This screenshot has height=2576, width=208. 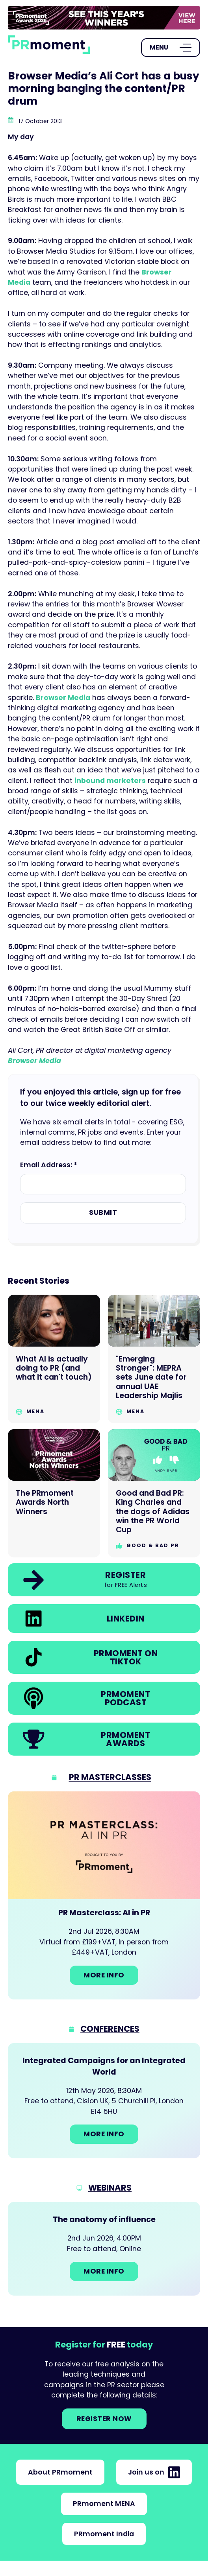 I want to click on Browser Media, so click(x=63, y=697).